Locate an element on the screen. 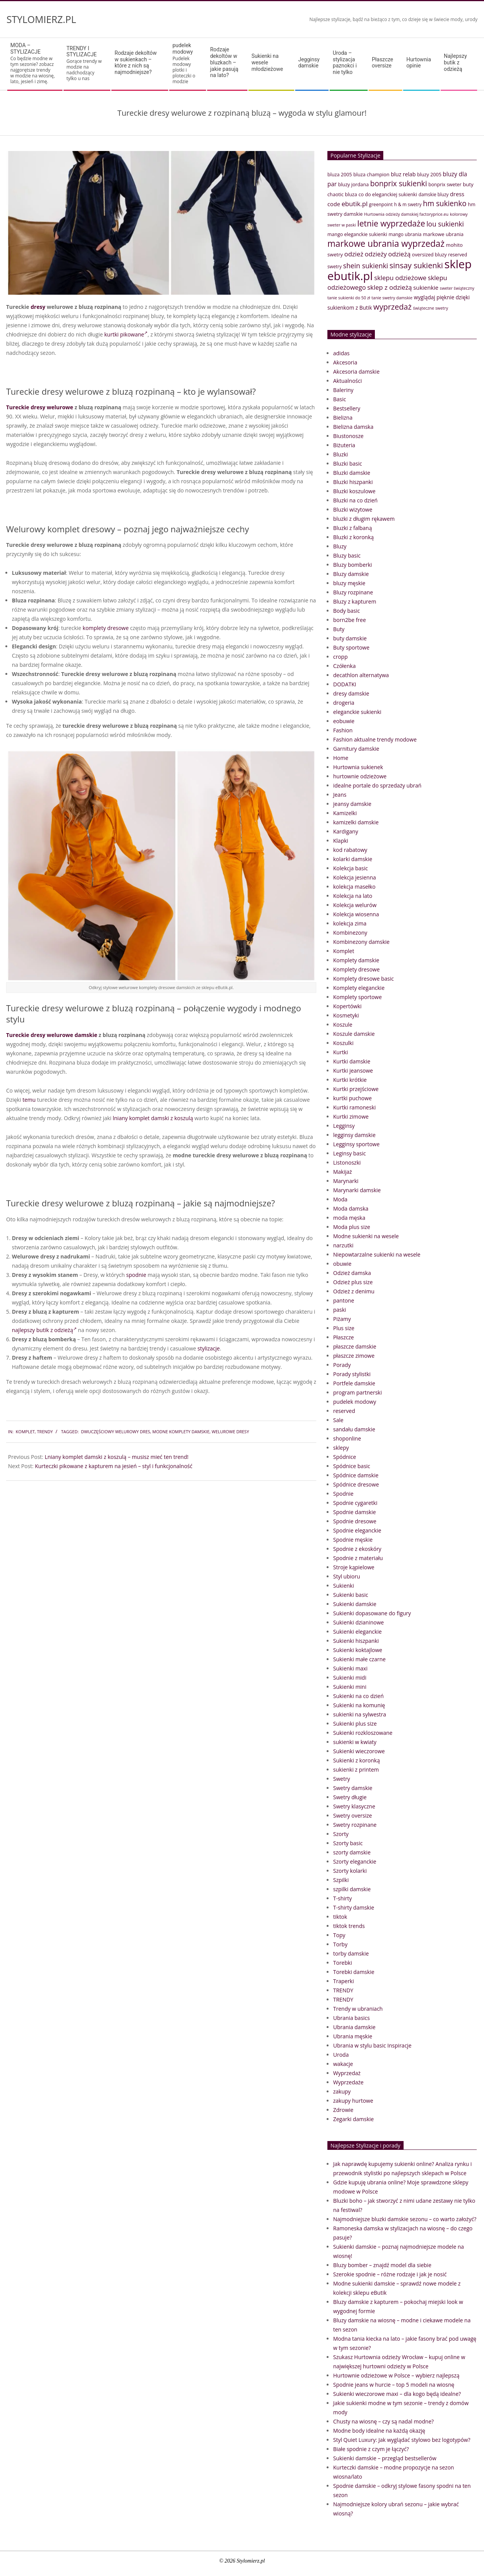  Ubrania damskie is located at coordinates (354, 2027).